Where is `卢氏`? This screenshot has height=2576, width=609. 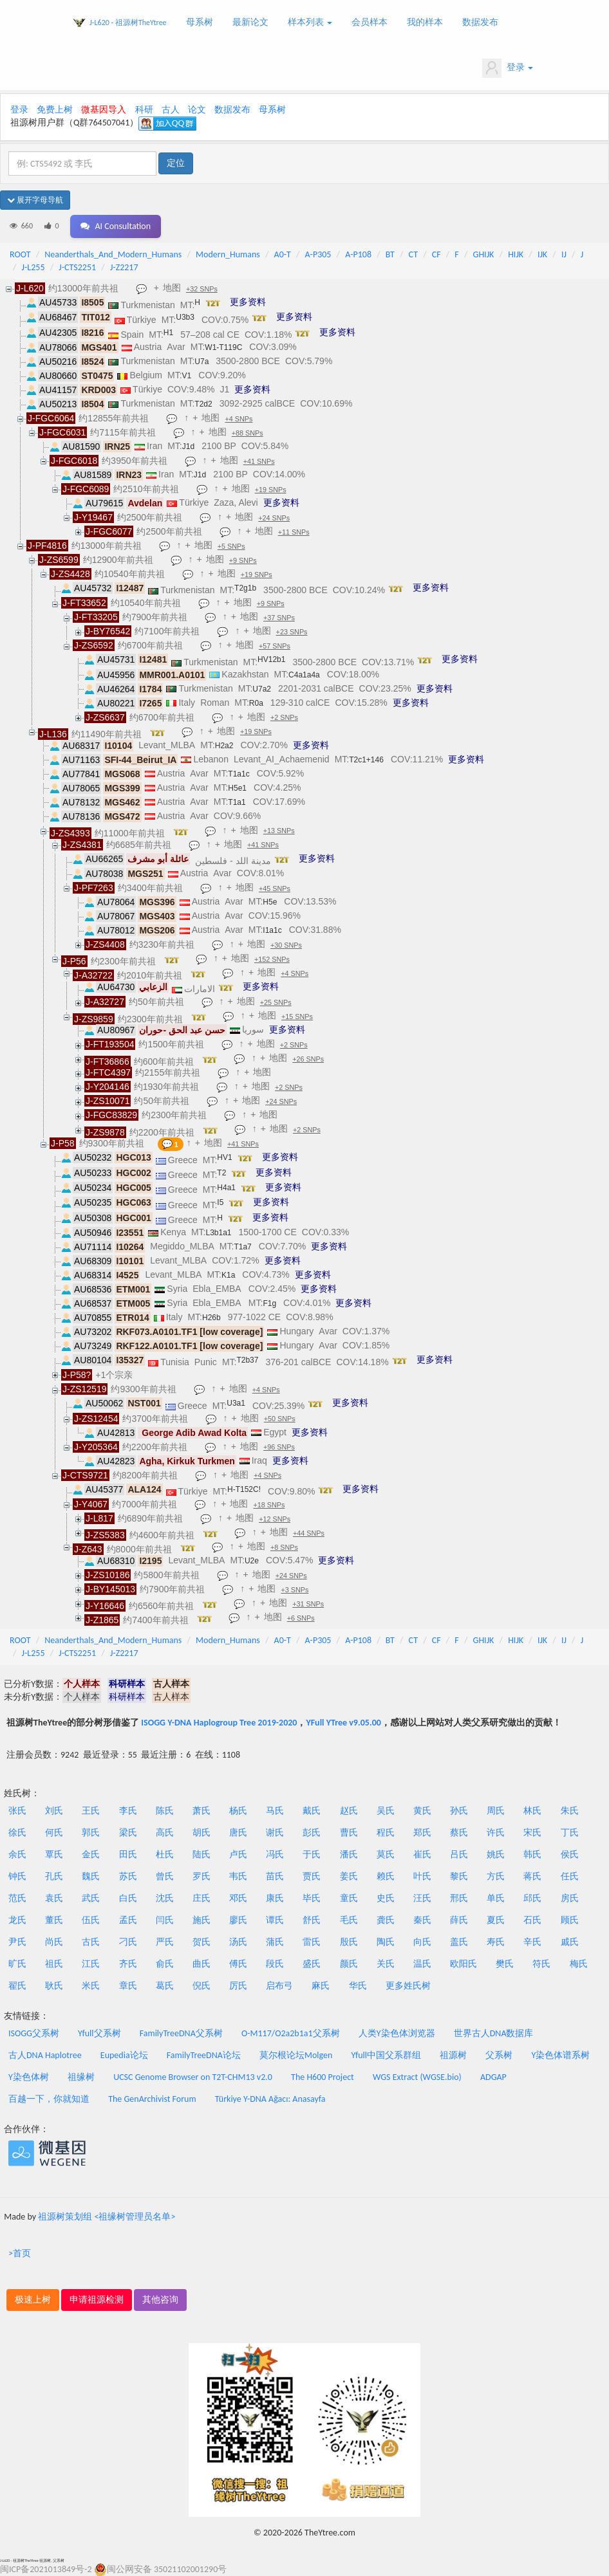 卢氏 is located at coordinates (238, 1854).